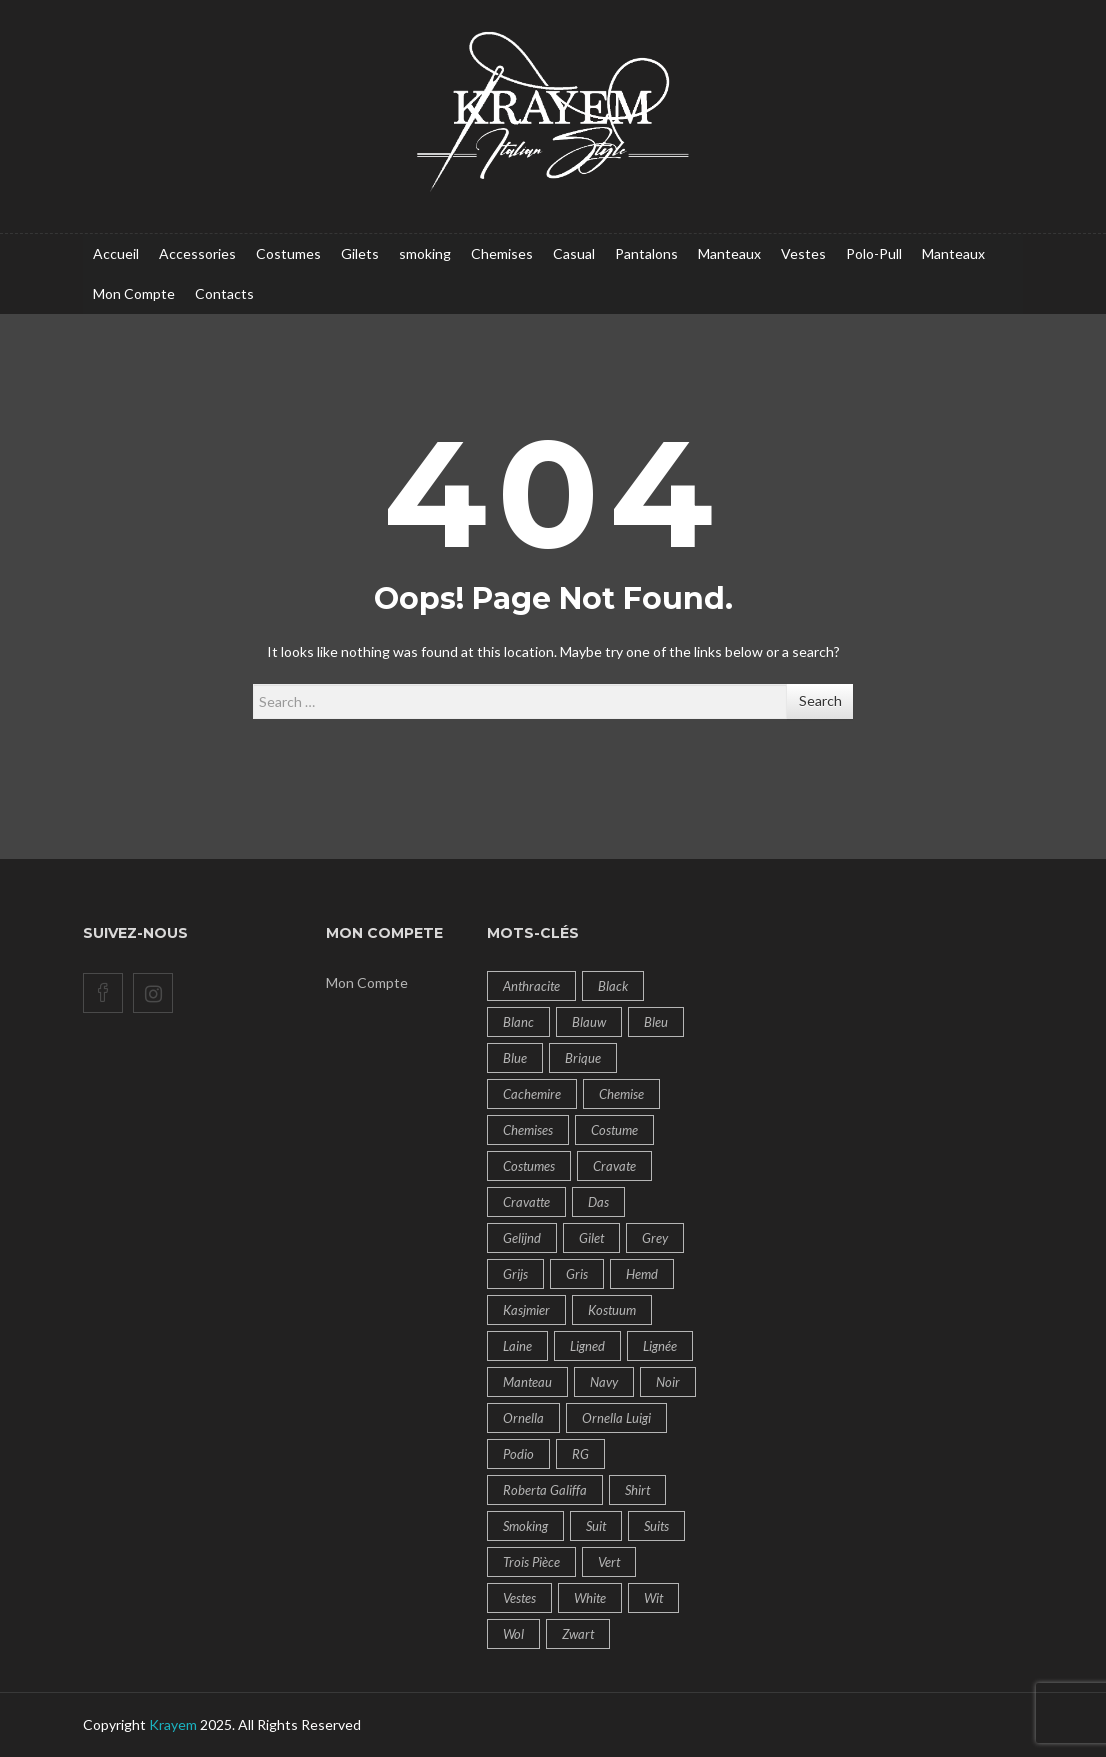  What do you see at coordinates (526, 1310) in the screenshot?
I see `Kasjmier [Kasjmier (14 products)]` at bounding box center [526, 1310].